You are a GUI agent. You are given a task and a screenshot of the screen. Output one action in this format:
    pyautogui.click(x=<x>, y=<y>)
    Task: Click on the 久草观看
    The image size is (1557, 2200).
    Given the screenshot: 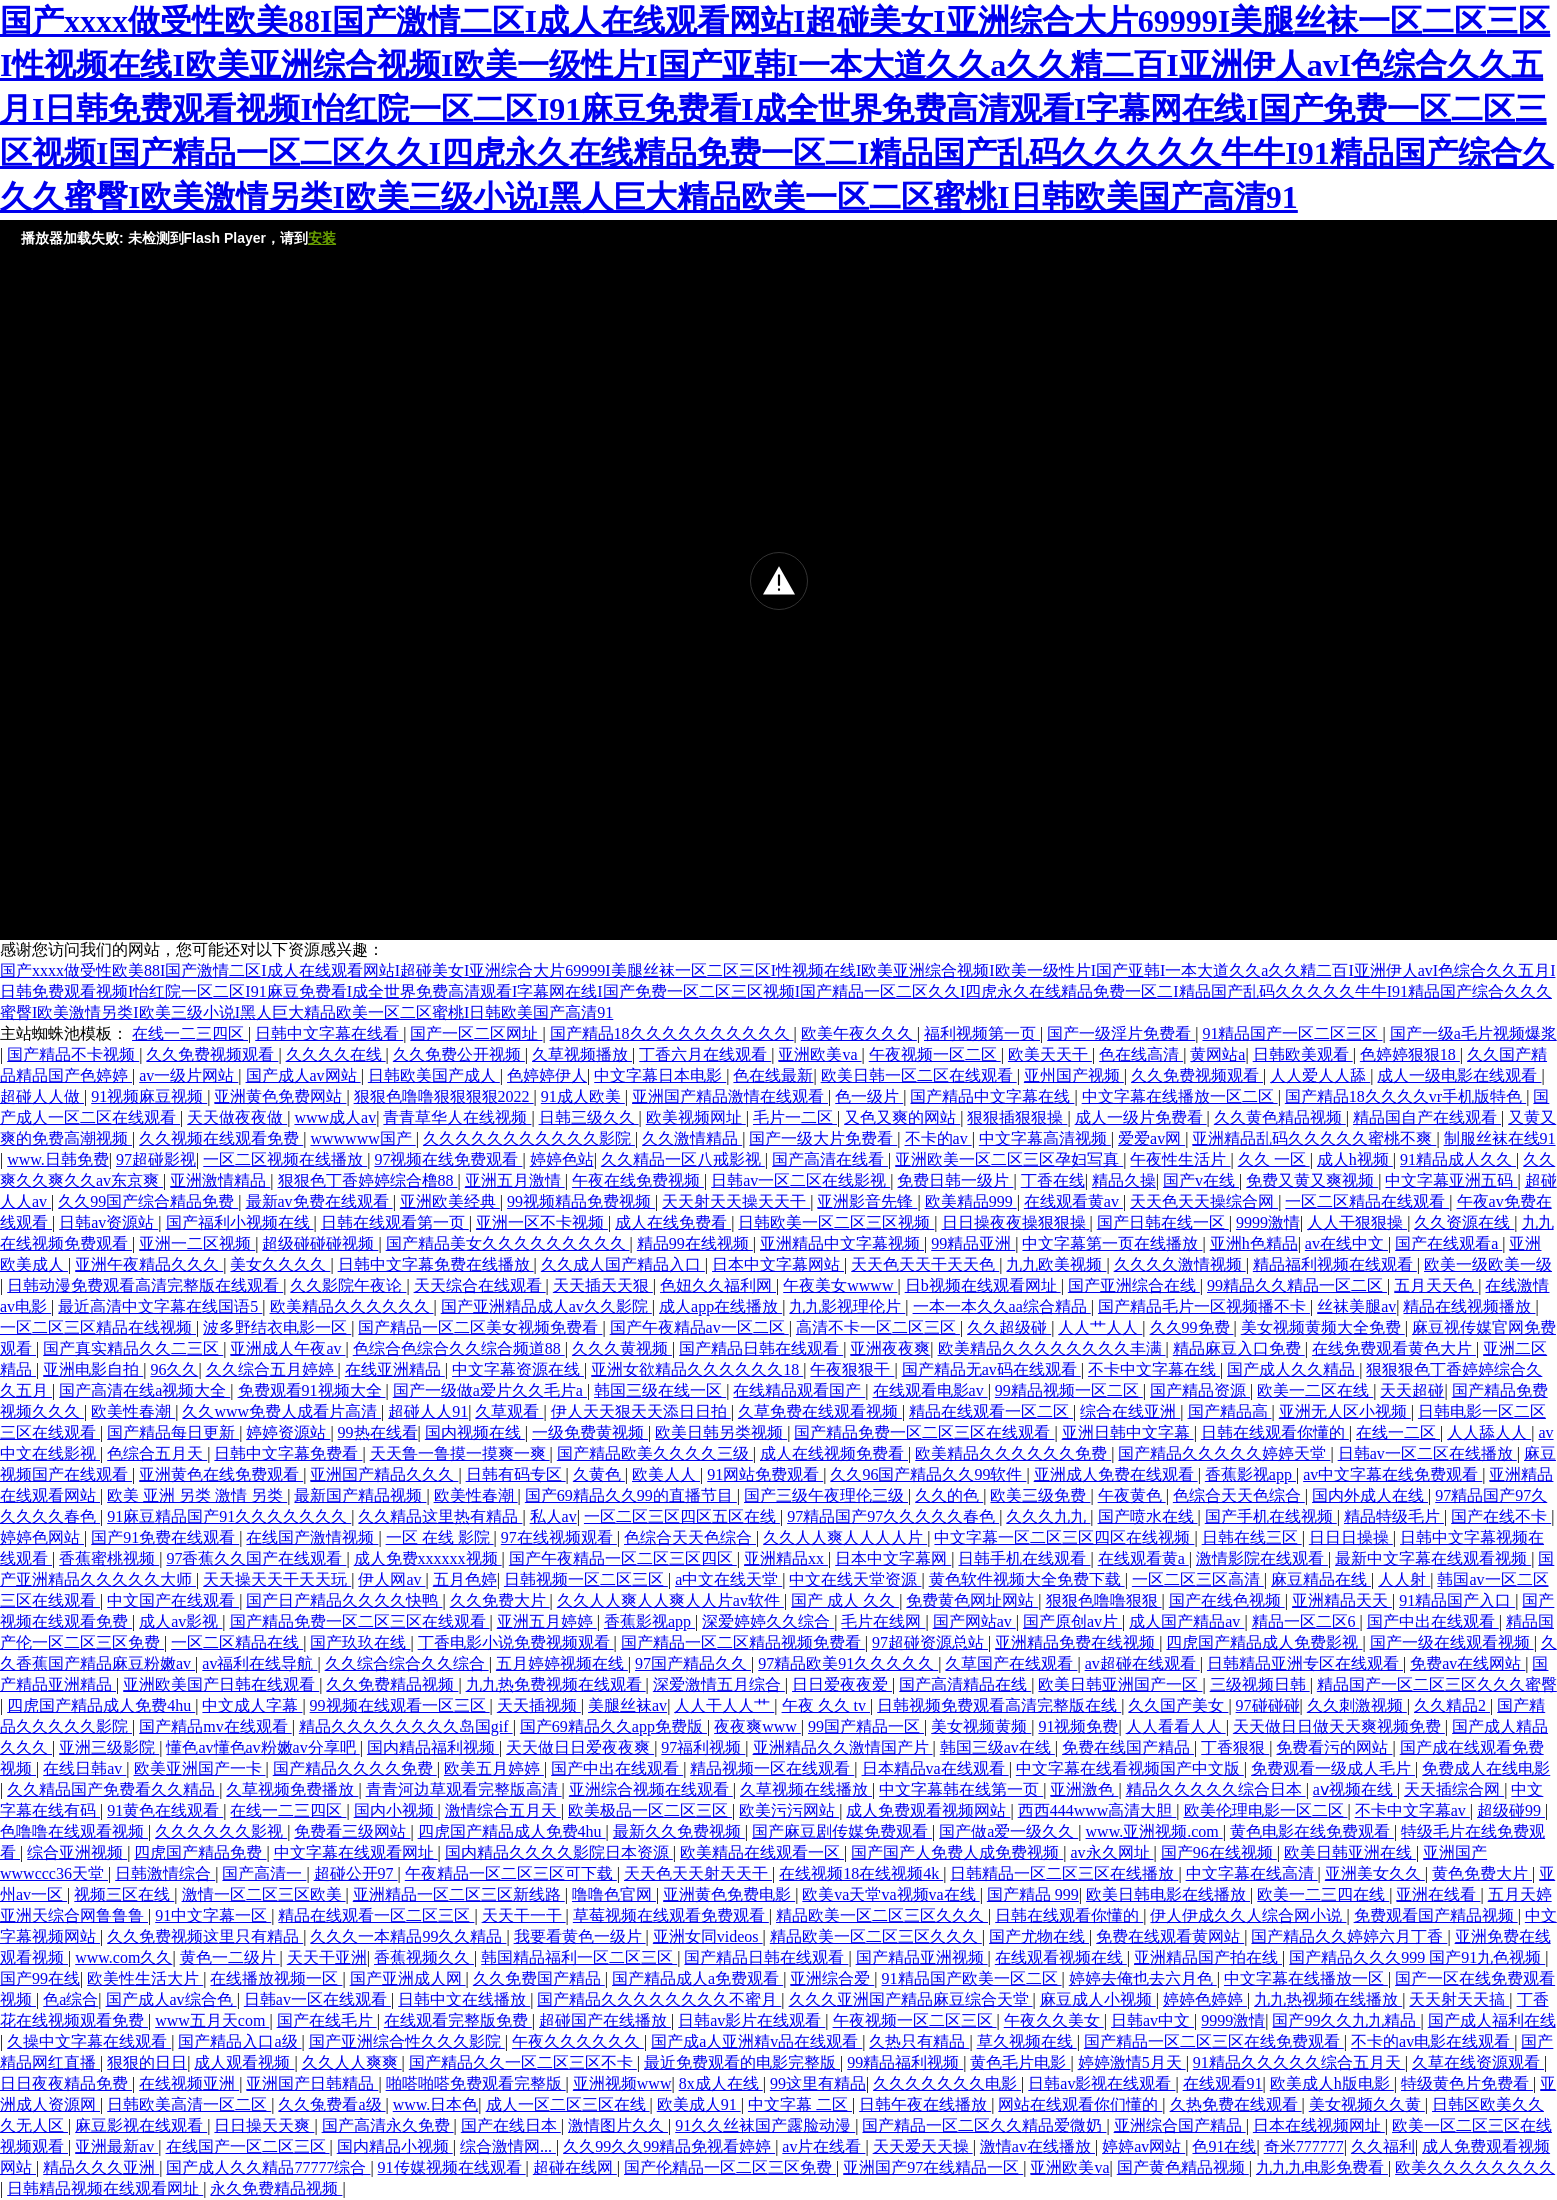 What is the action you would take?
    pyautogui.click(x=509, y=1411)
    